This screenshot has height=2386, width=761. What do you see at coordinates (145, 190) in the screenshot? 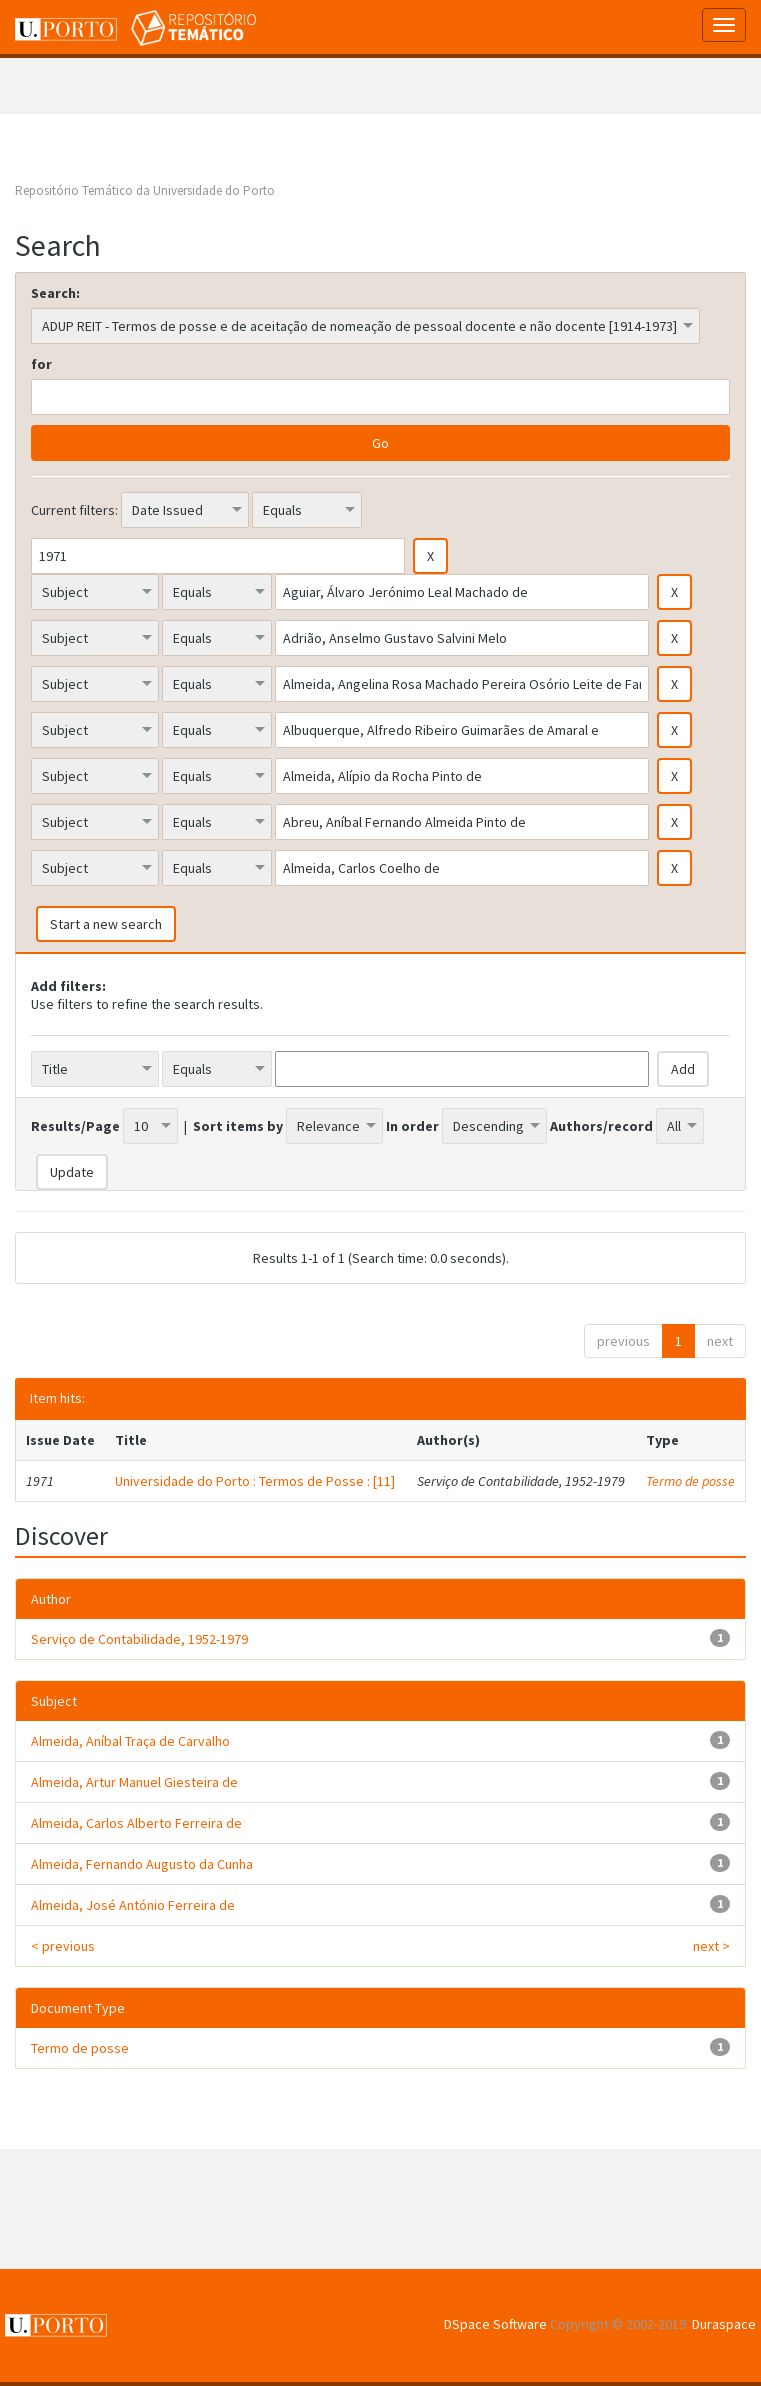
I see `Repositório Temático da Universidade do Porto` at bounding box center [145, 190].